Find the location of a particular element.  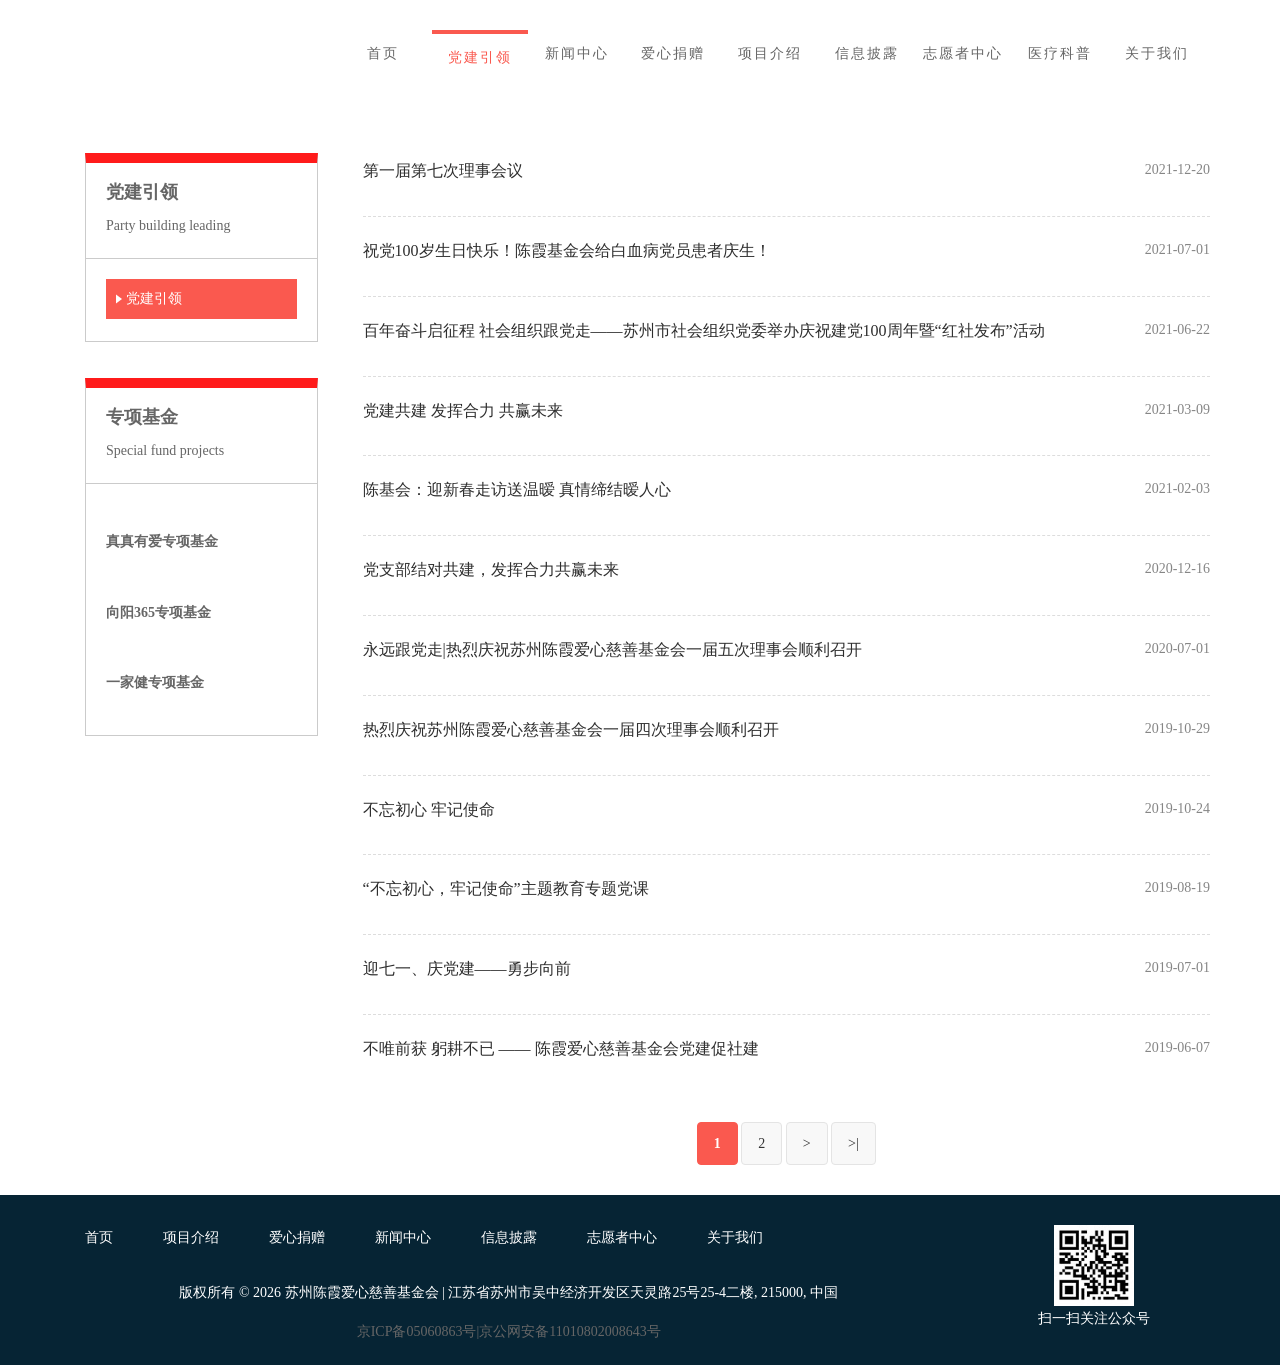

志愿者中心 is located at coordinates (622, 1237).